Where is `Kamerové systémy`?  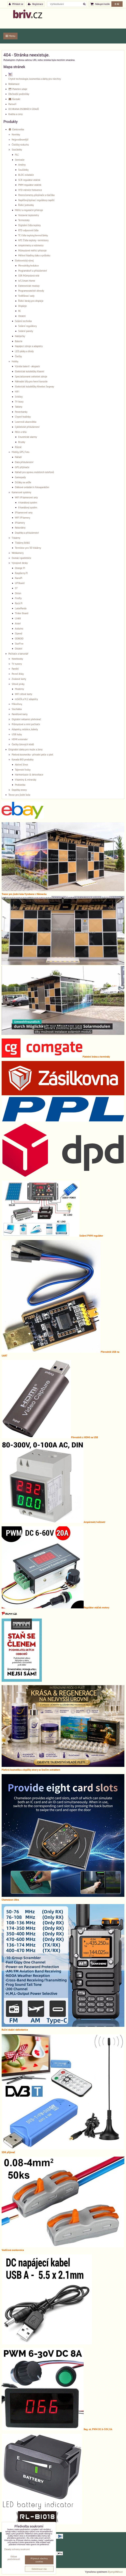
Kamerové systémy is located at coordinates (21, 492).